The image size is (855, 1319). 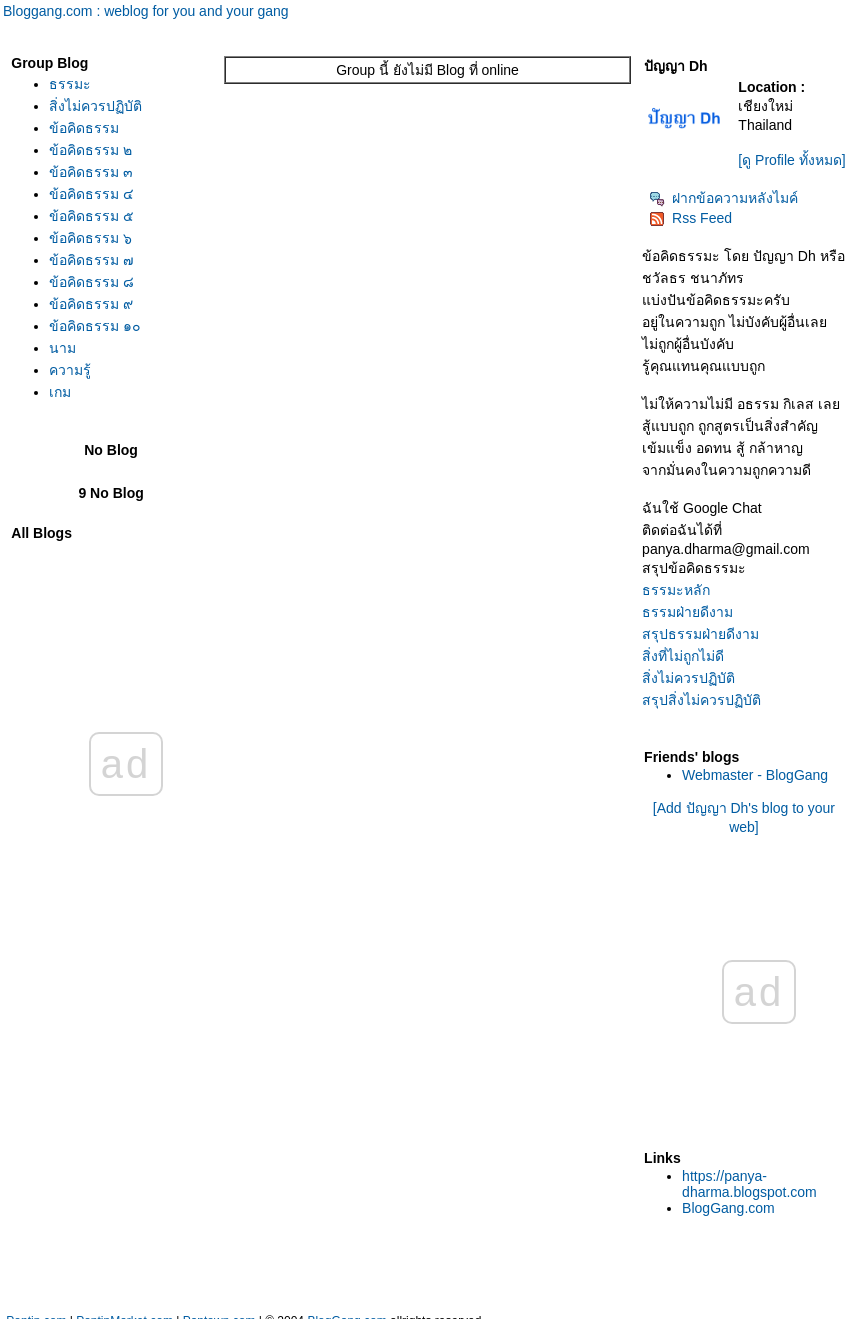 I want to click on ข้อคิดธรรม ๒, so click(x=90, y=150).